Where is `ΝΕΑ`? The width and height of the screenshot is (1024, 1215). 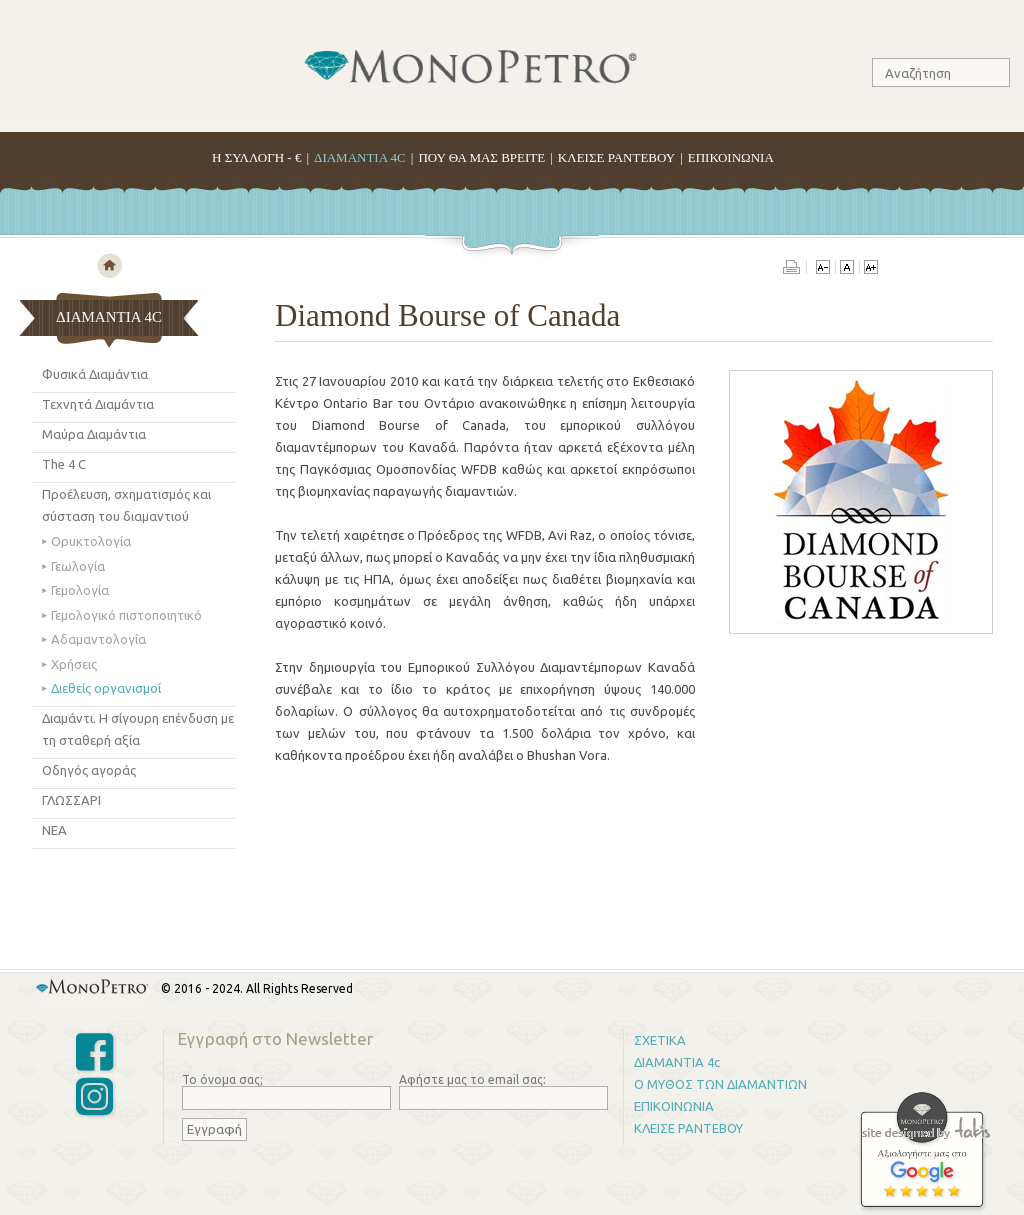 ΝΕΑ is located at coordinates (54, 830).